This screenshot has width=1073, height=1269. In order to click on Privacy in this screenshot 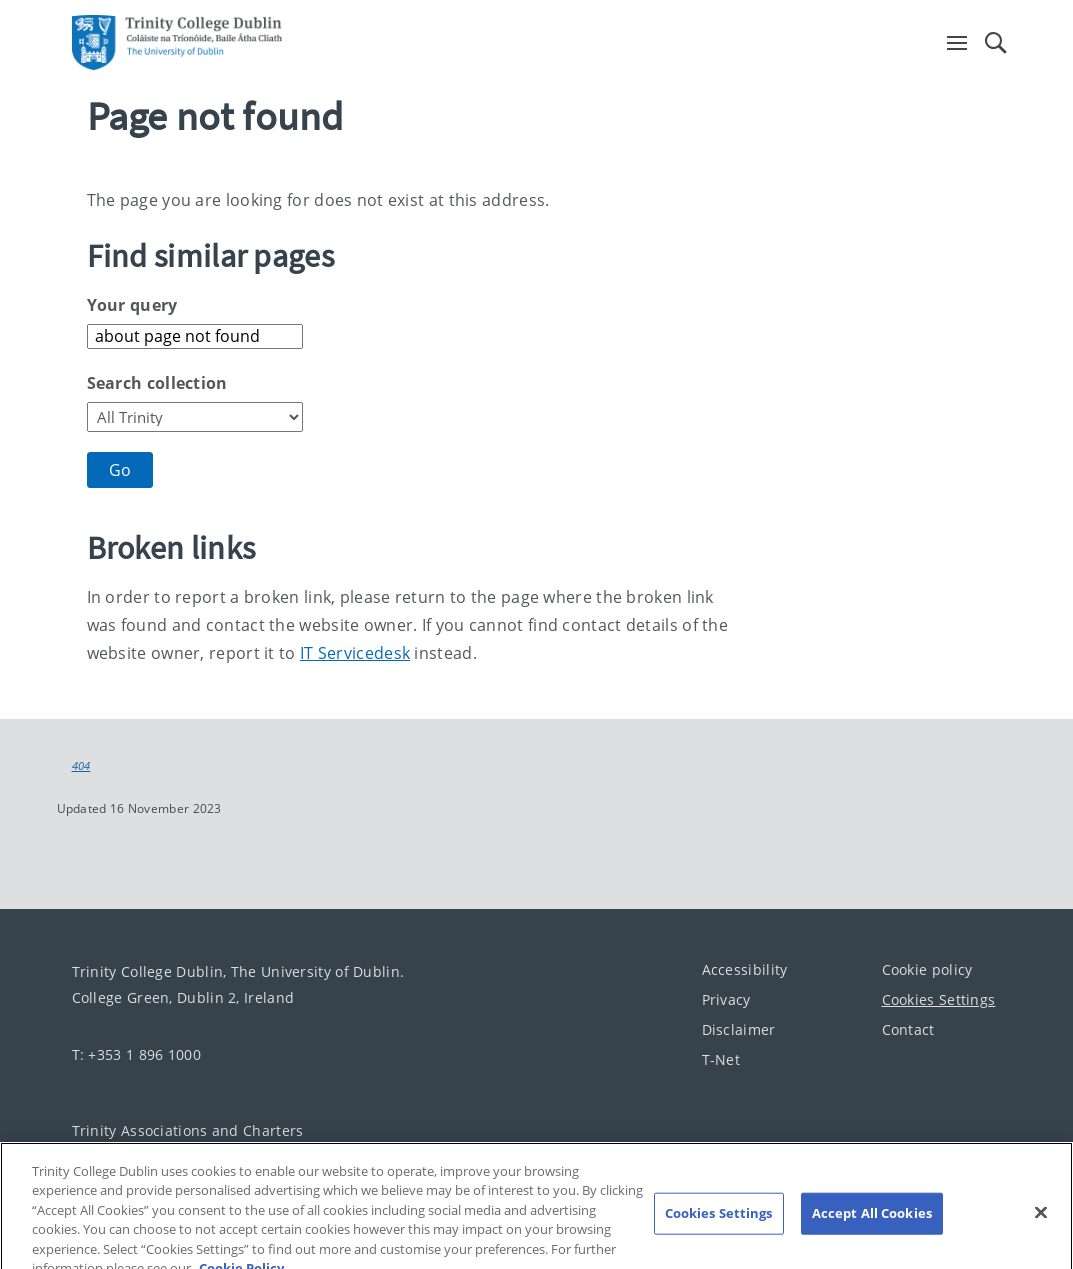, I will do `click(726, 999)`.